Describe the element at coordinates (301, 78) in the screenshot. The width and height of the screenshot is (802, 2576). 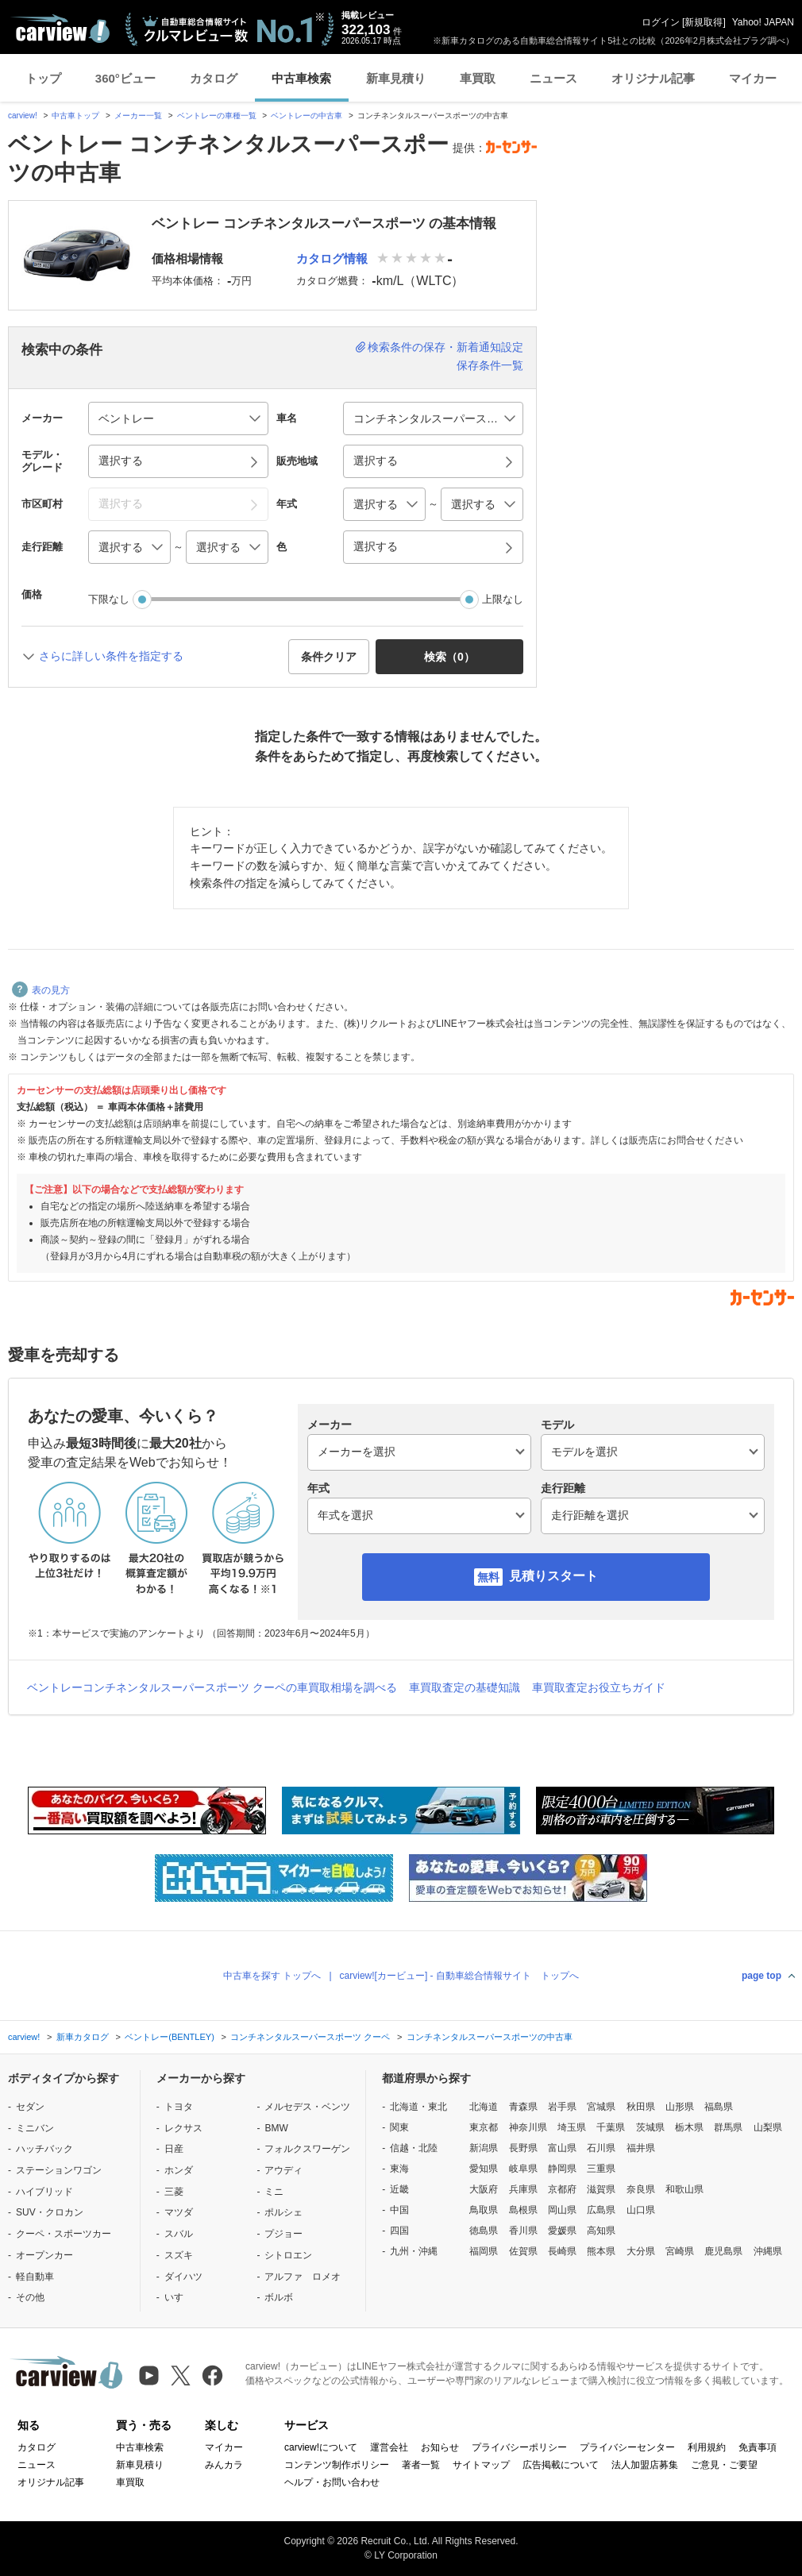
I see `中古車検索` at that location.